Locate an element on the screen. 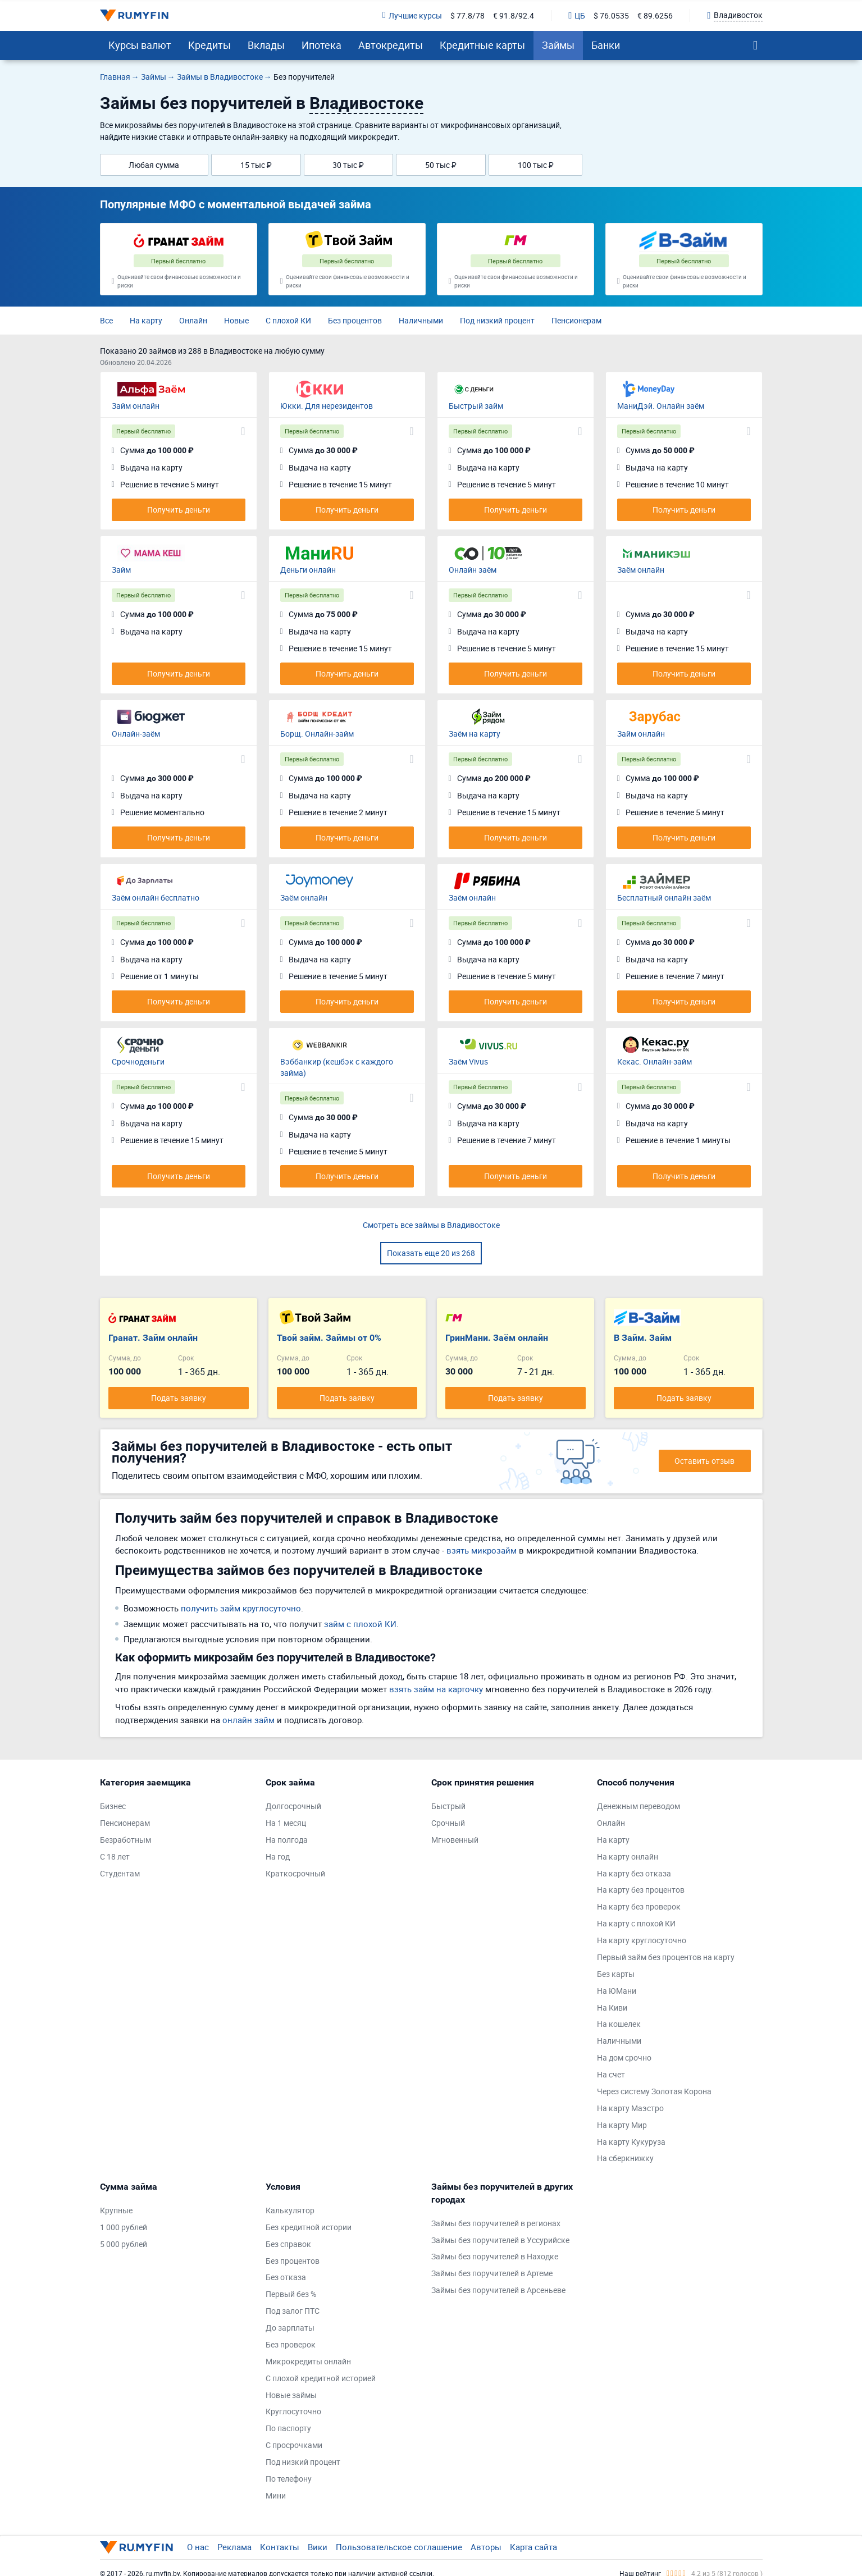 This screenshot has height=2576, width=862. $ 77.8/78 is located at coordinates (467, 15).